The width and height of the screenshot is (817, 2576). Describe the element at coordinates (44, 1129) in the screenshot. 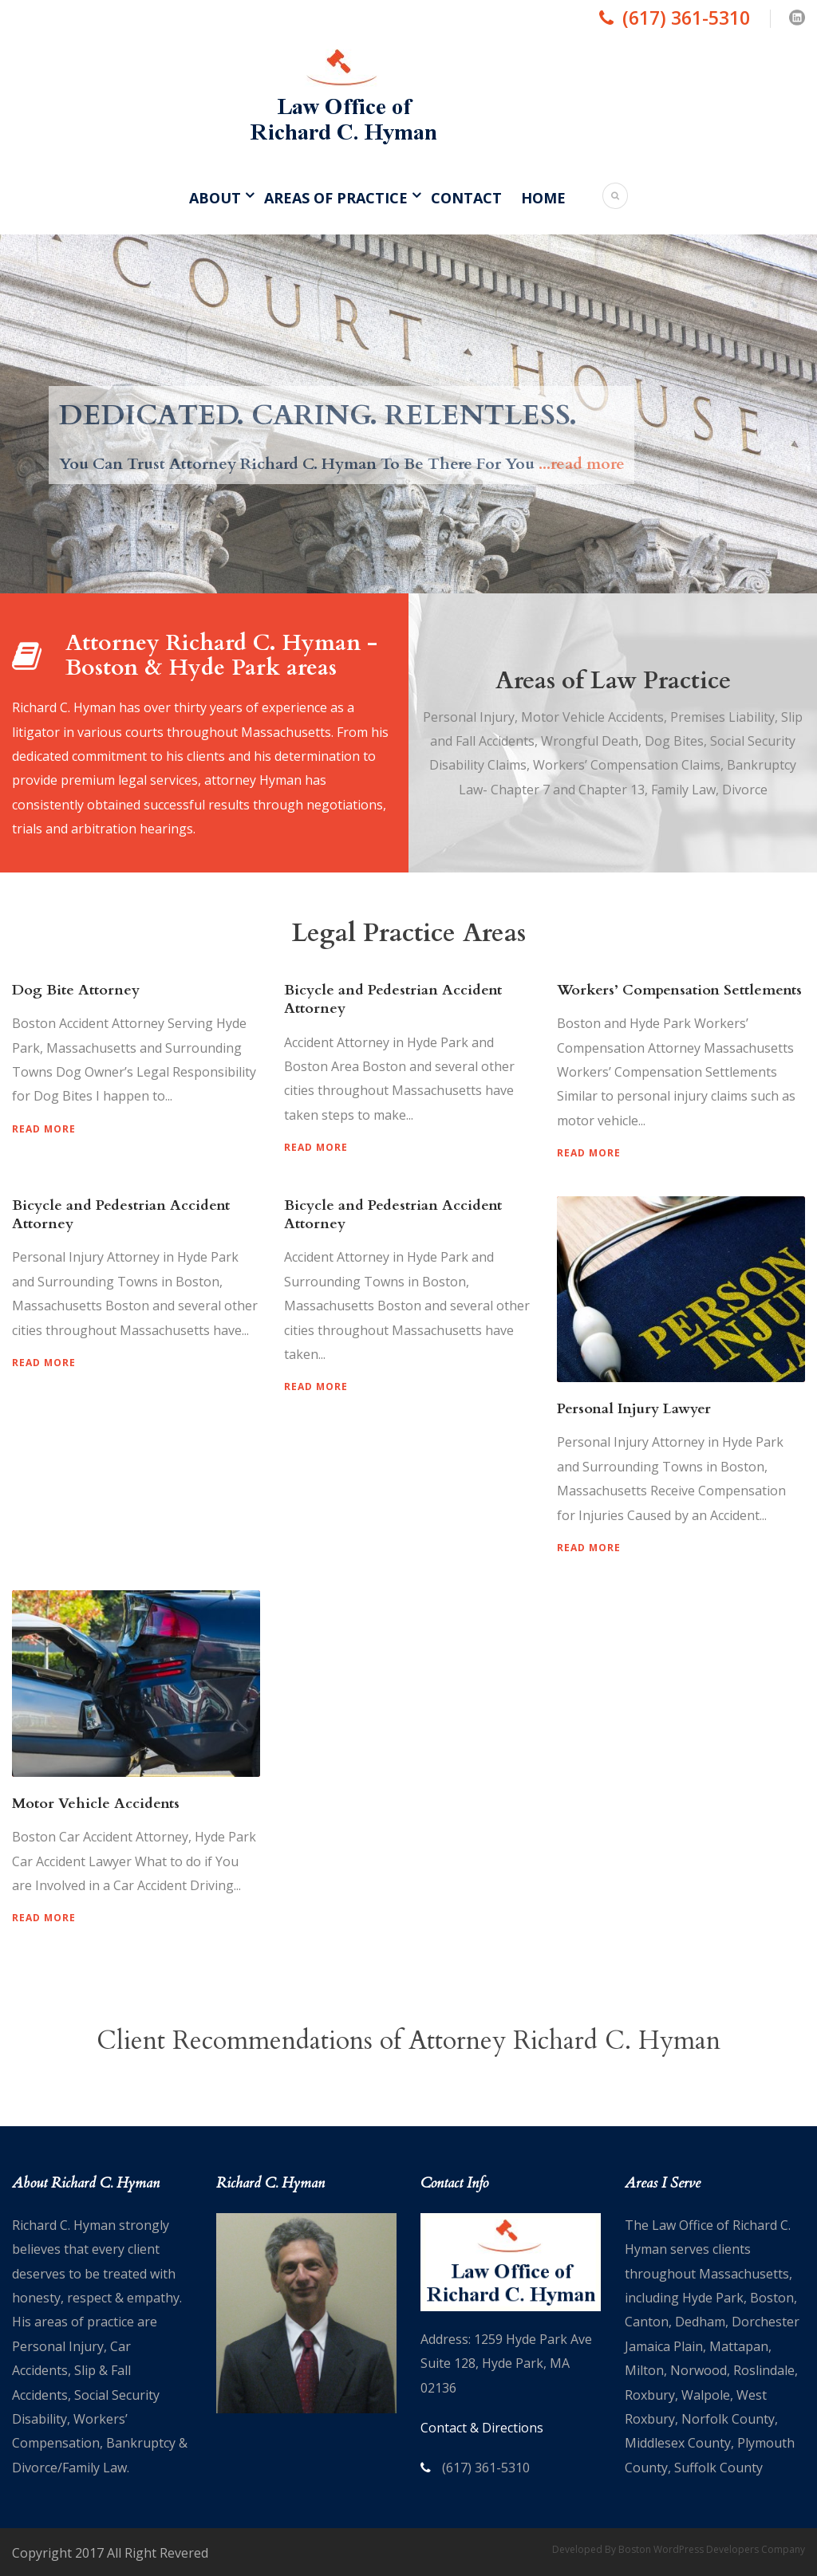

I see `Read More` at that location.